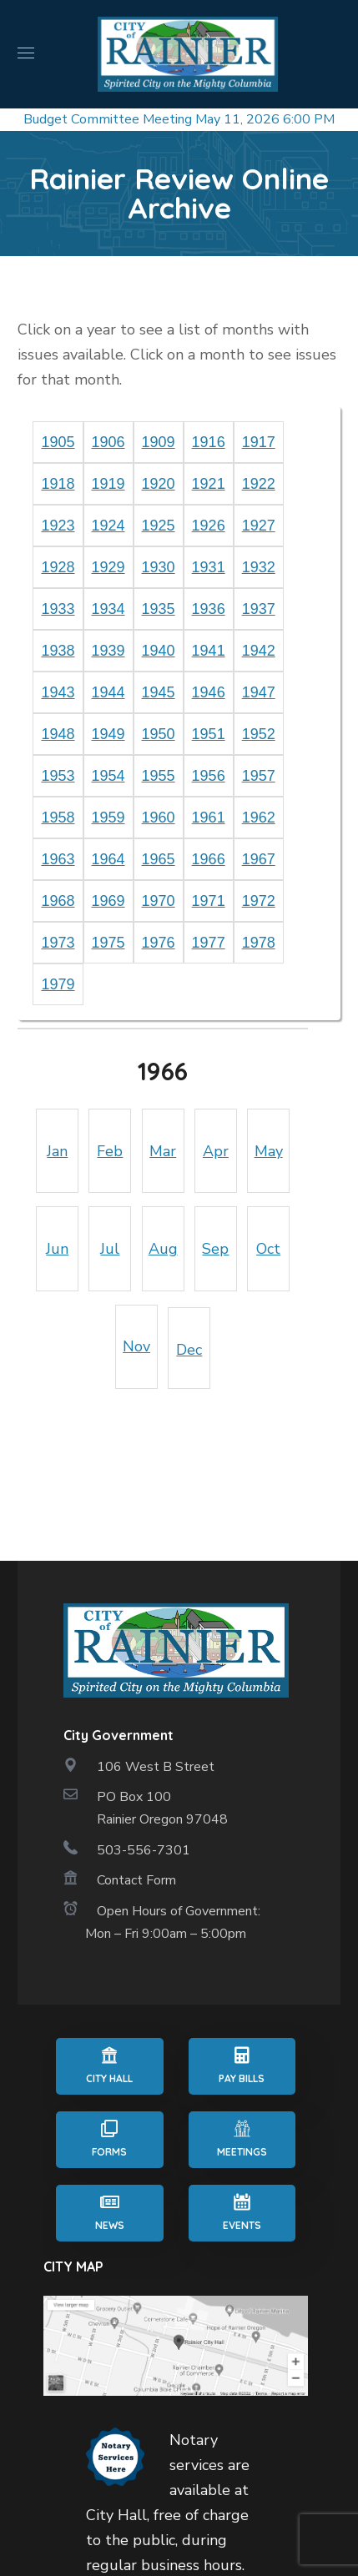  What do you see at coordinates (57, 442) in the screenshot?
I see `1905` at bounding box center [57, 442].